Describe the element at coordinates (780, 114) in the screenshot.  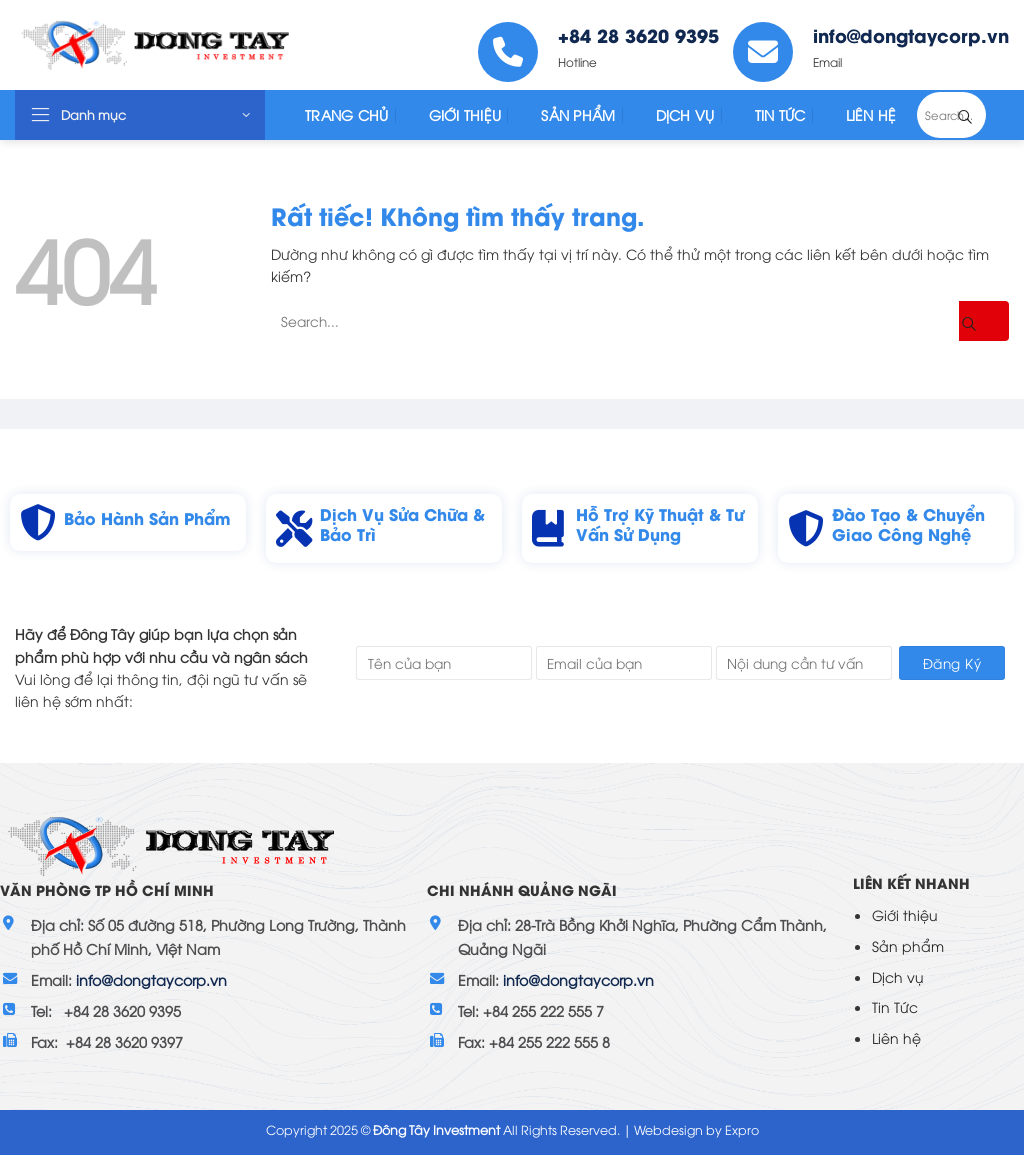
I see `Tin tức` at that location.